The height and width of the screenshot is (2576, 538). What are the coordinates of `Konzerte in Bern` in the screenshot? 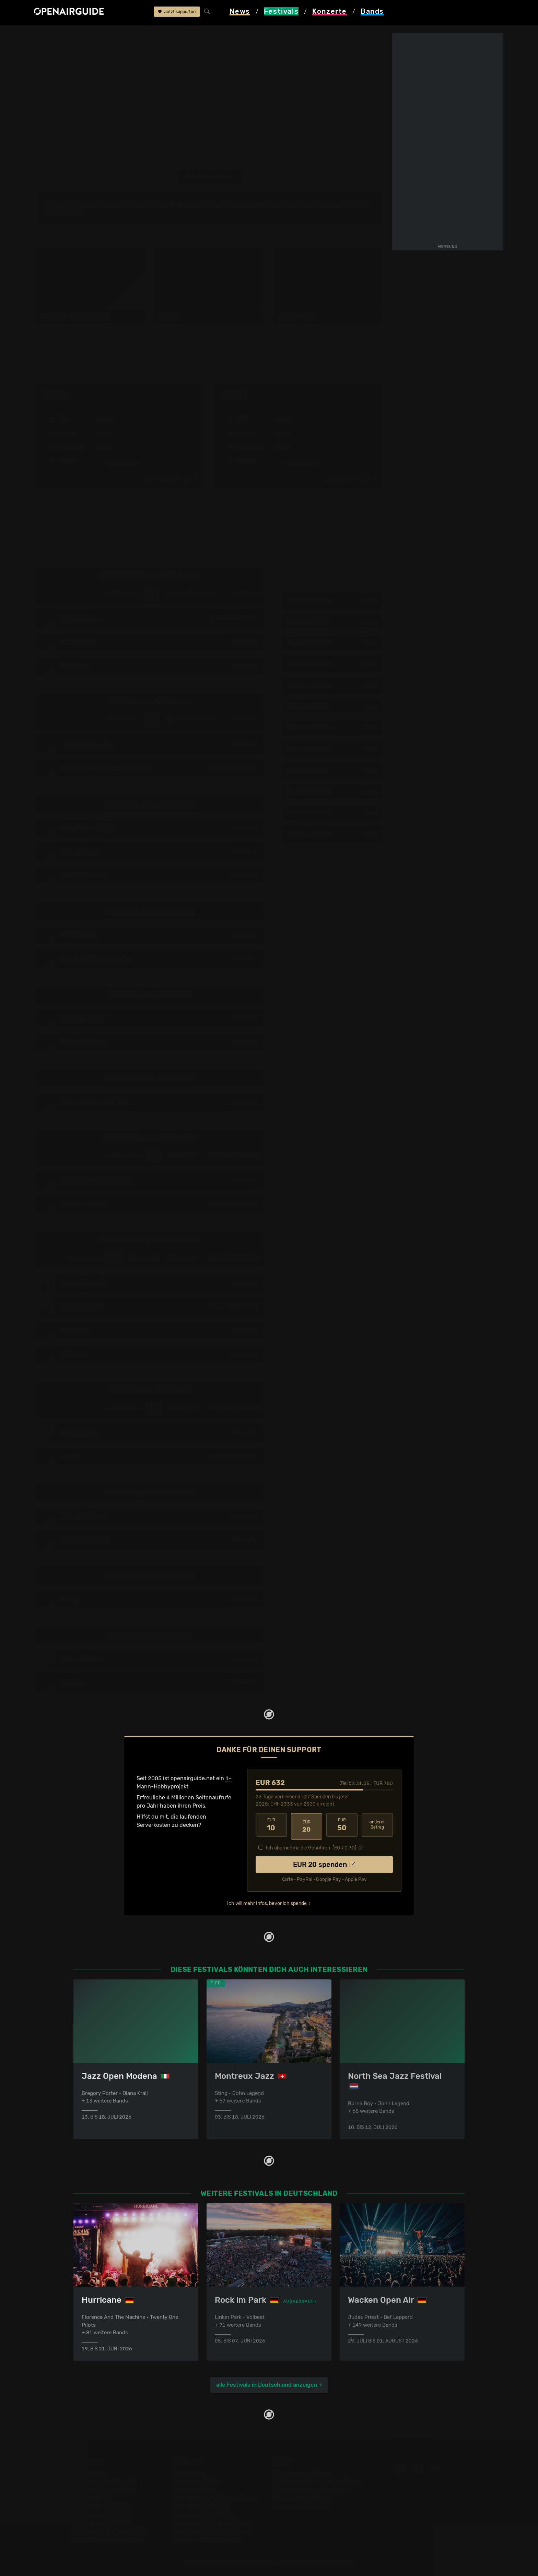 It's located at (194, 2489).